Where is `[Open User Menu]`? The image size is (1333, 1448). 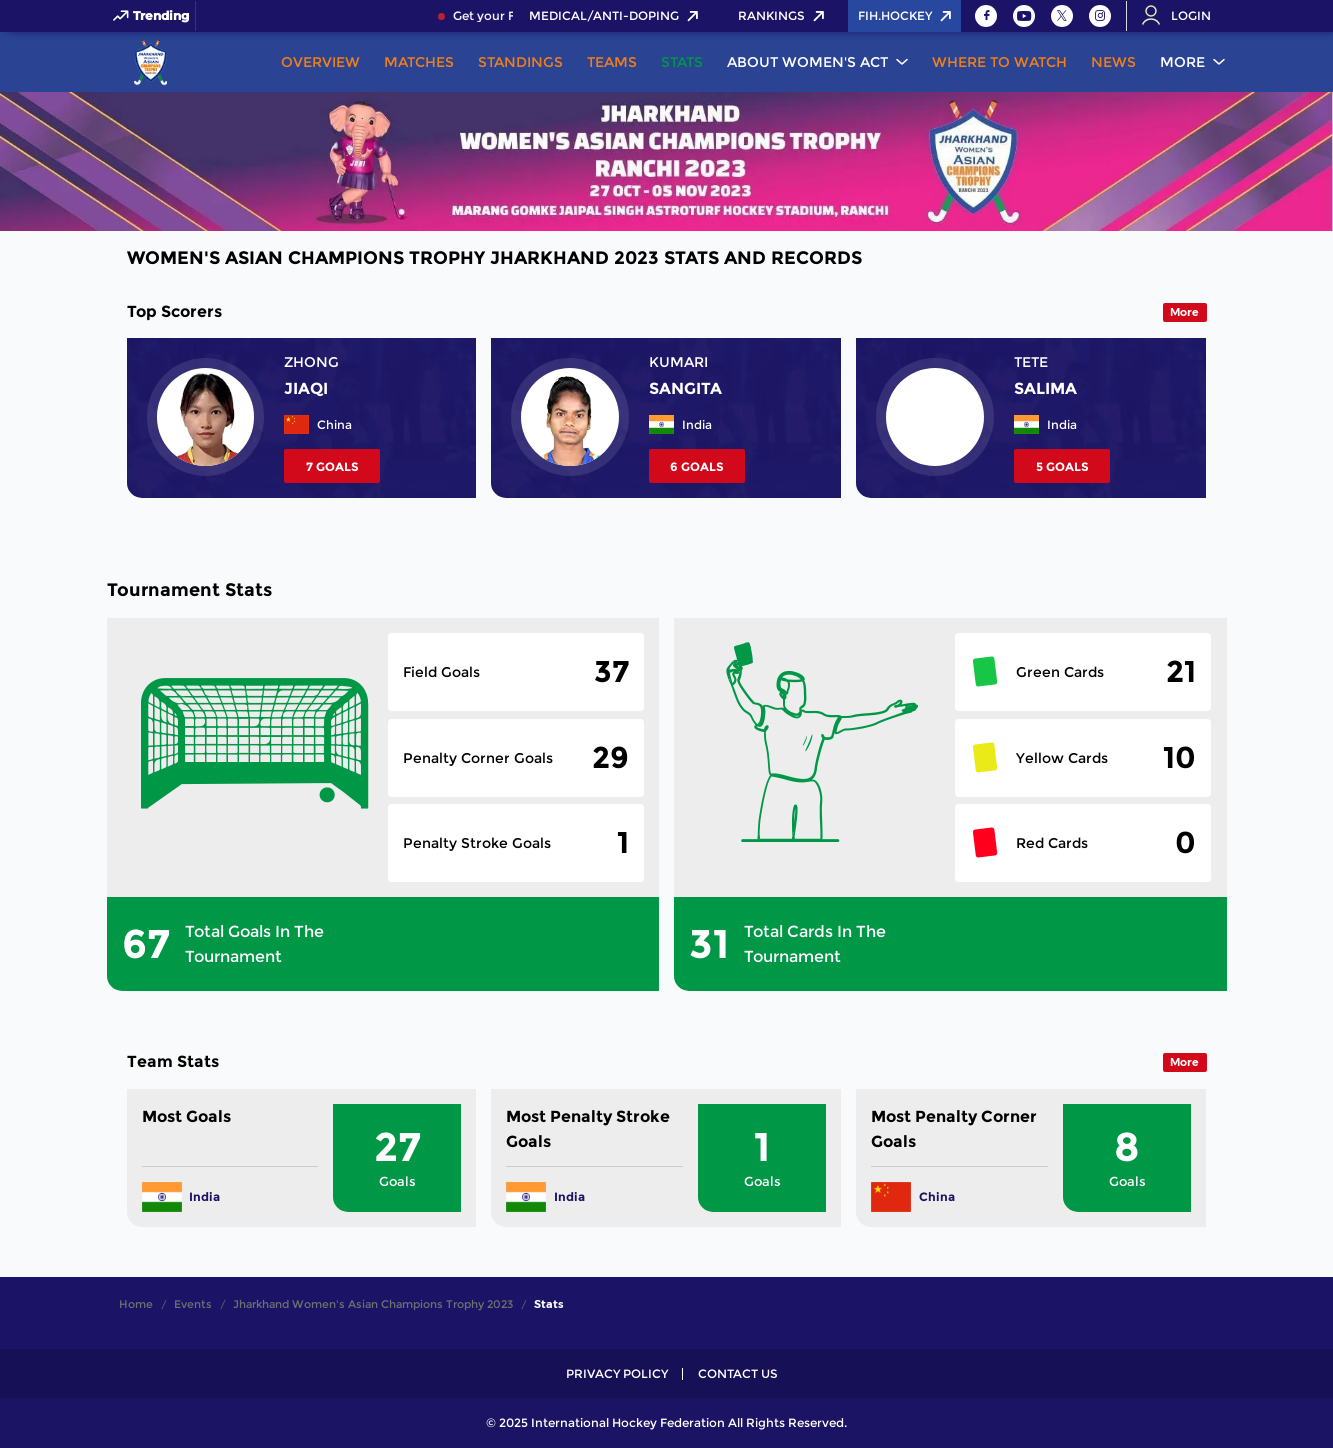
[Open User Menu] is located at coordinates (1183, 16).